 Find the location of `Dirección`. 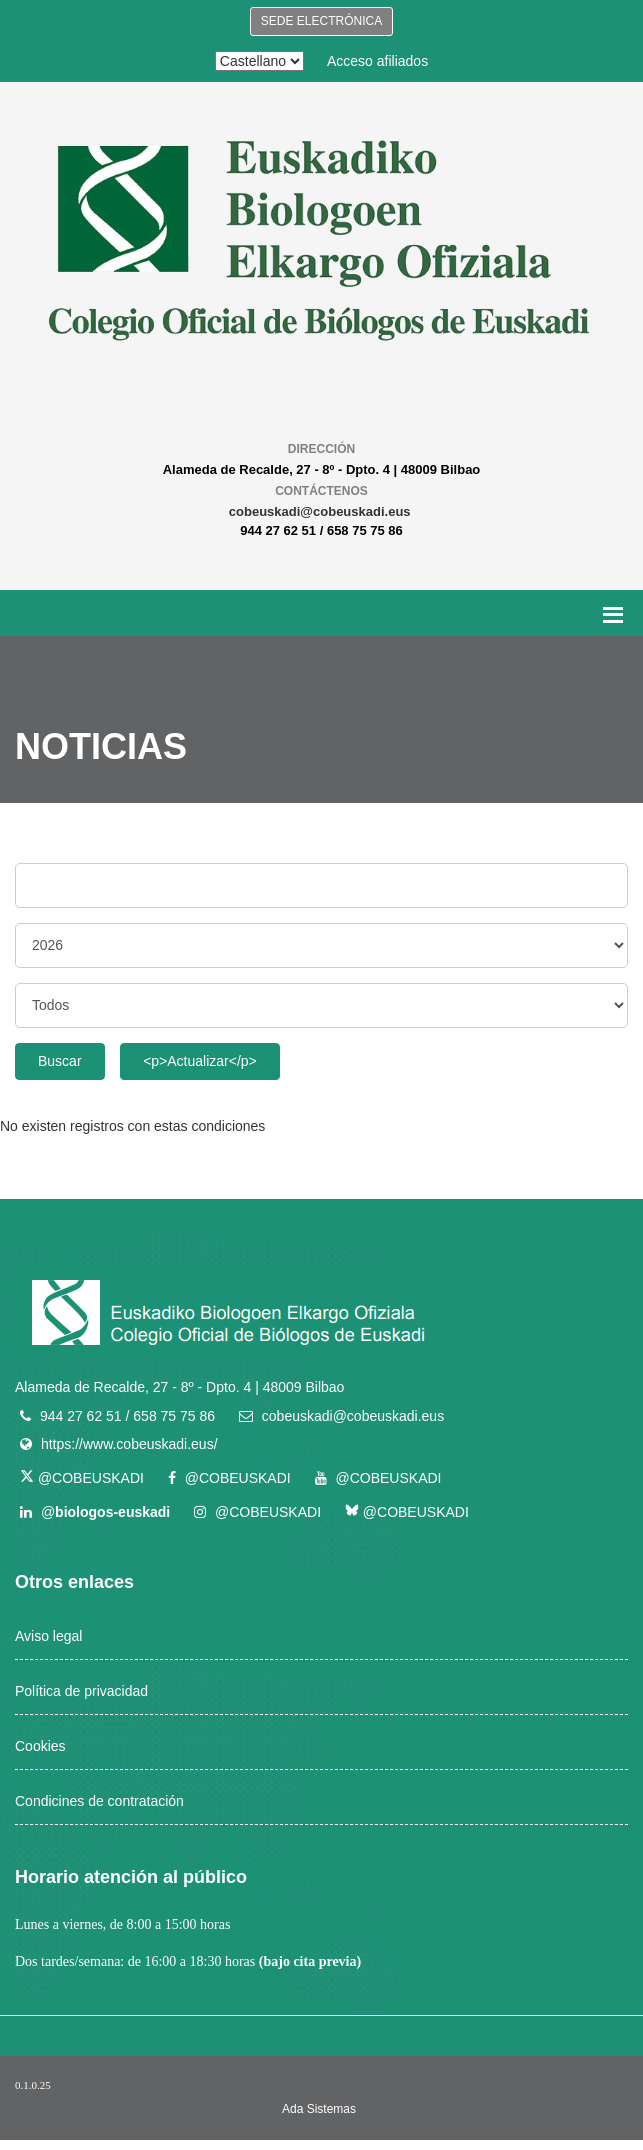

Dirección is located at coordinates (321, 449).